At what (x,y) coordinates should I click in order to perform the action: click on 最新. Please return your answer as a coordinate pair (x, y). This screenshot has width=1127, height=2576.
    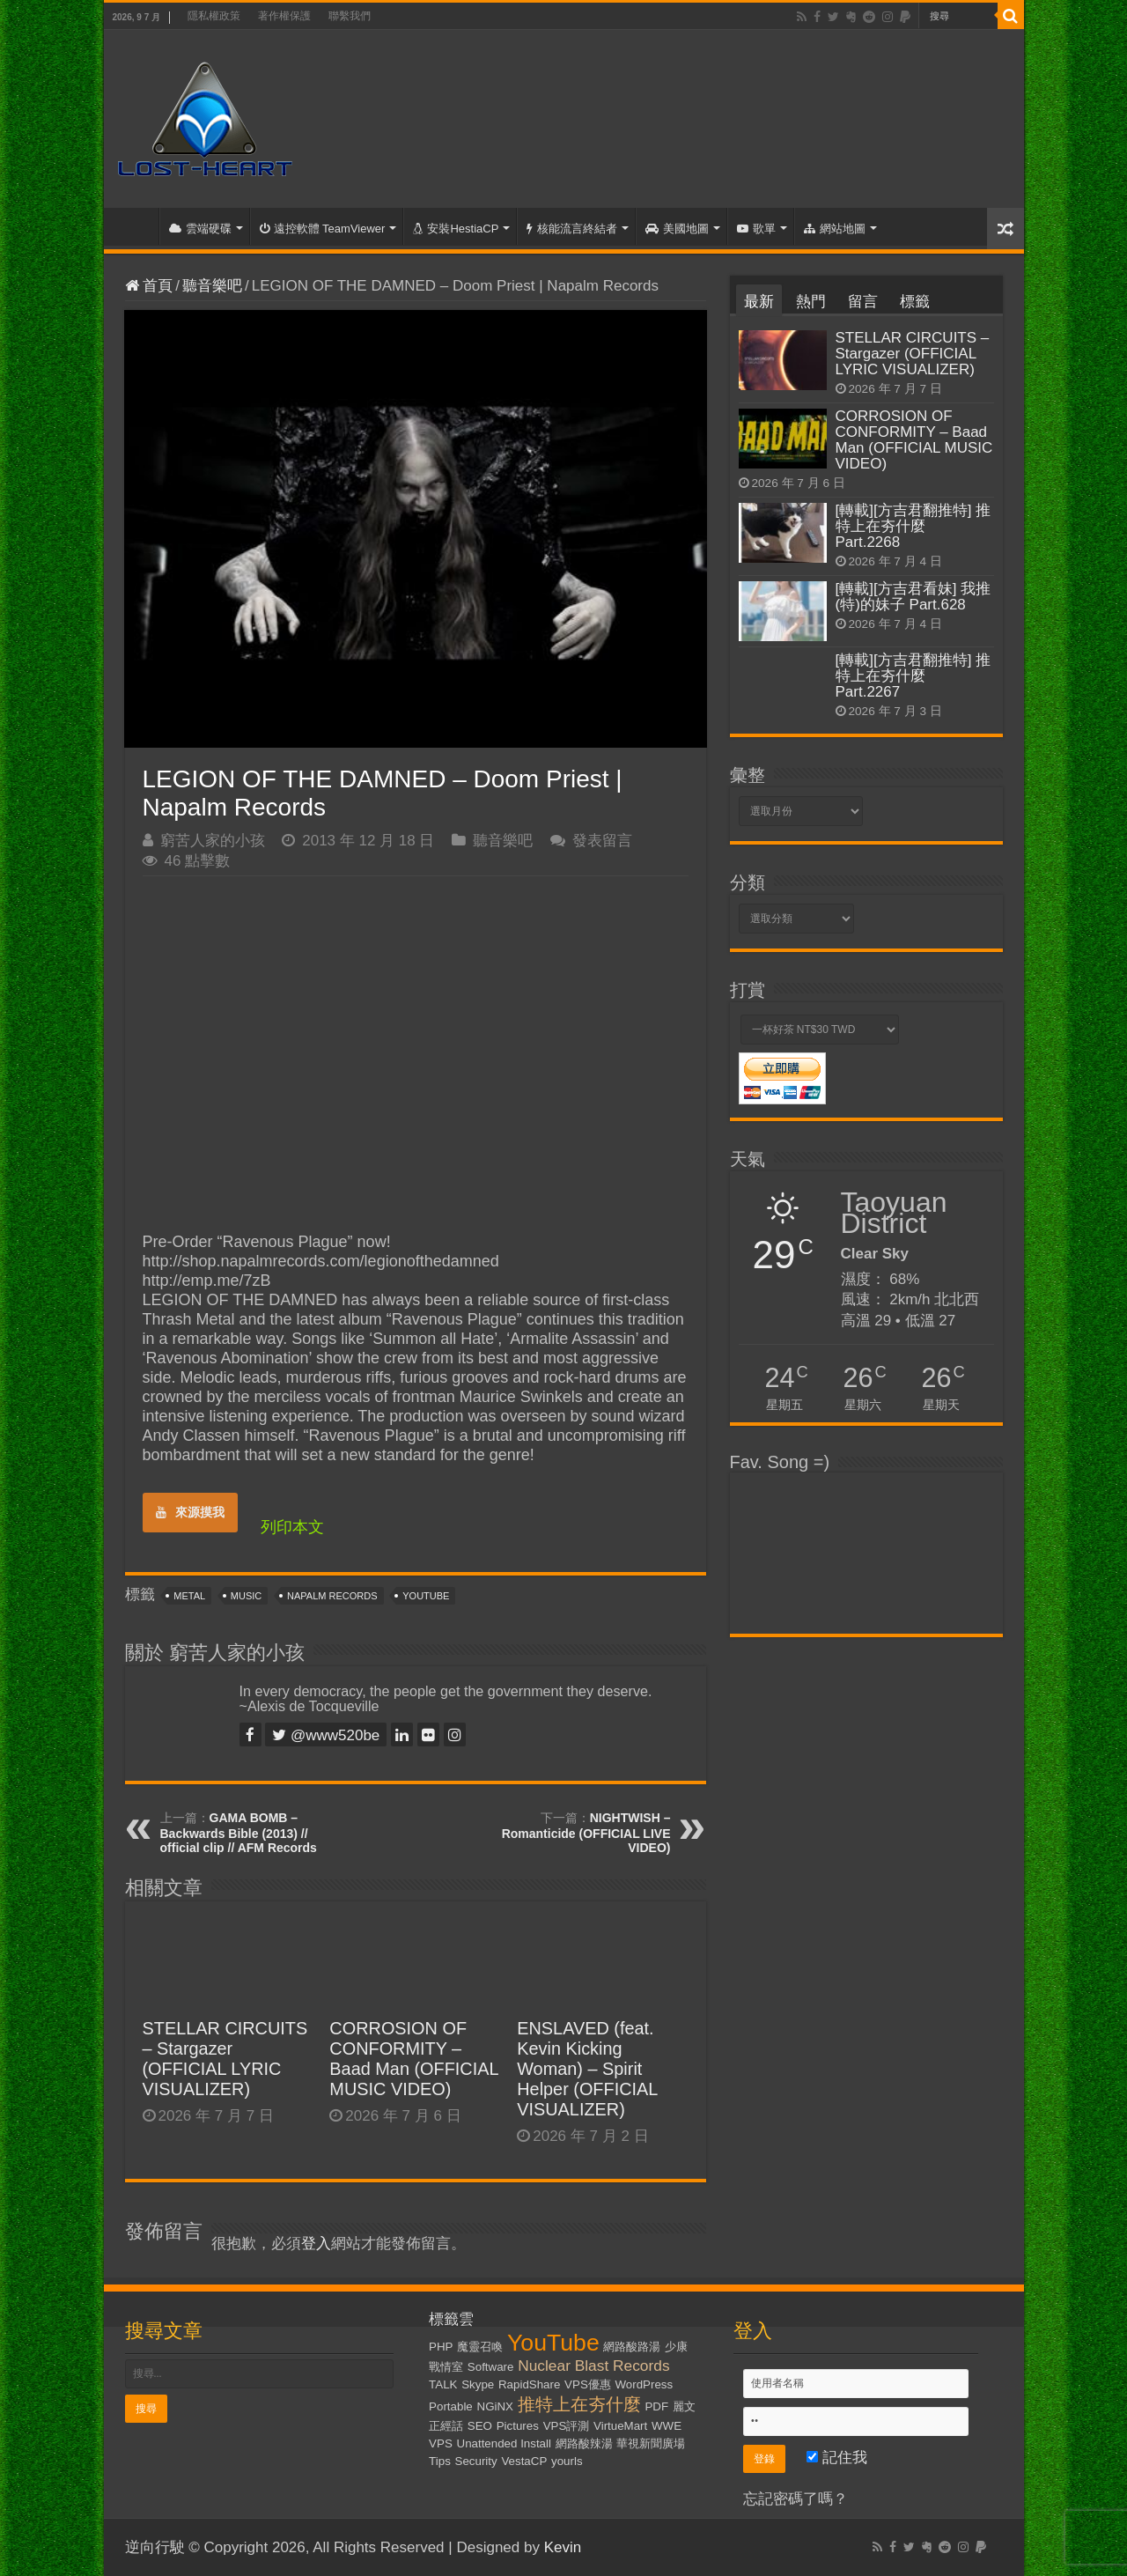
    Looking at the image, I should click on (759, 301).